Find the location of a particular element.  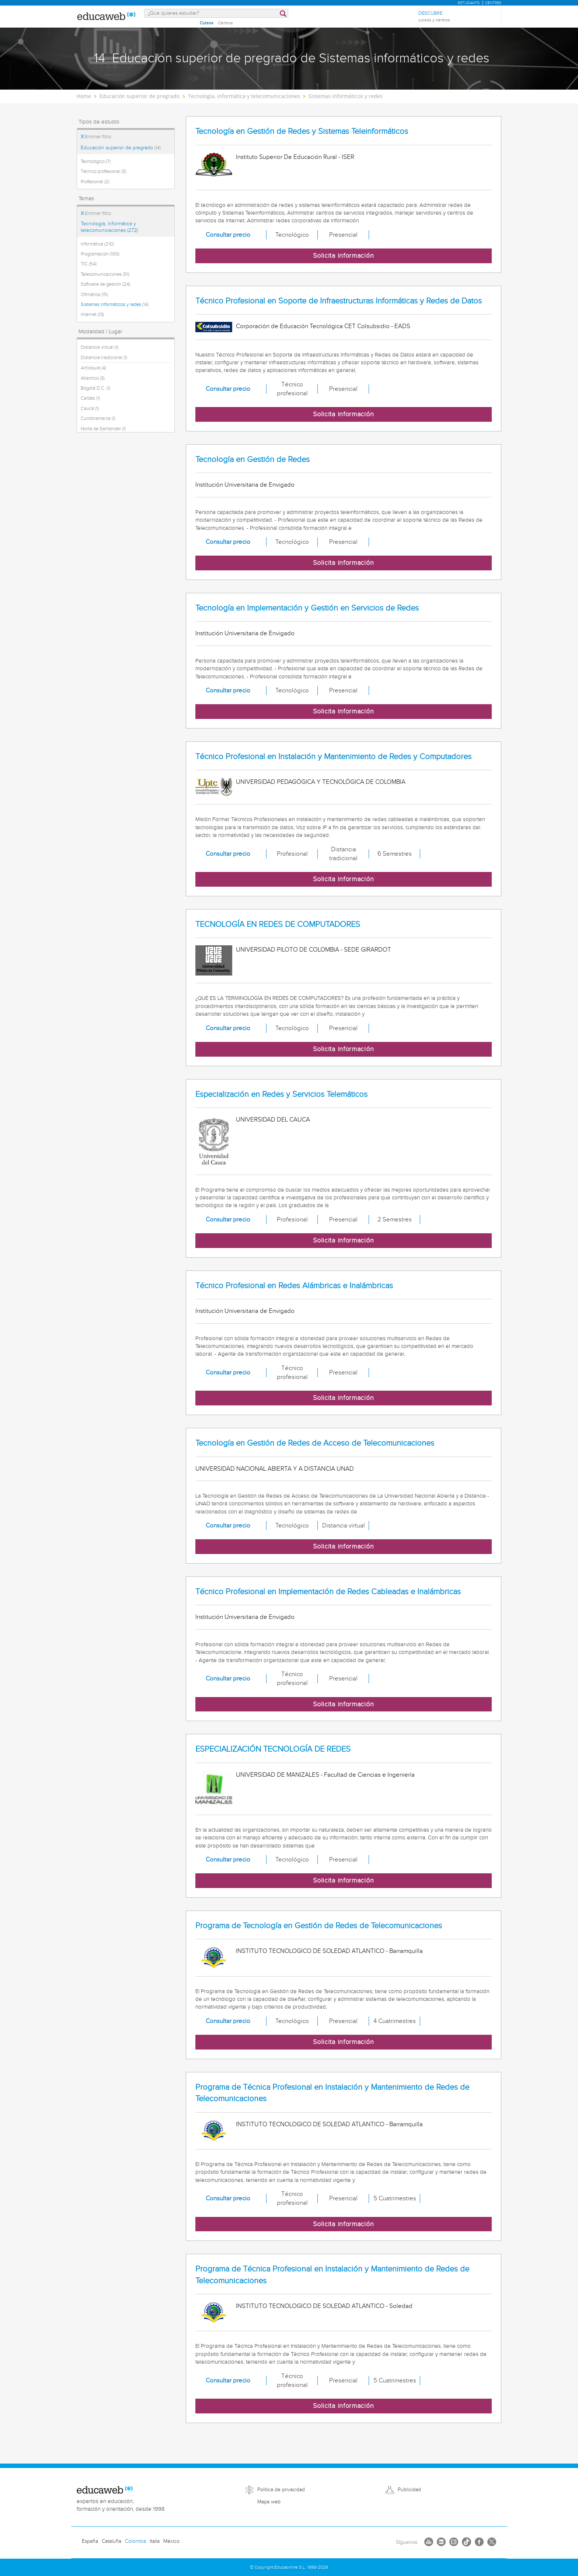

Programa de Técnica Profesional en Instalación y Mantenimiento de Redes de Telecomunicaciones is located at coordinates (332, 2093).